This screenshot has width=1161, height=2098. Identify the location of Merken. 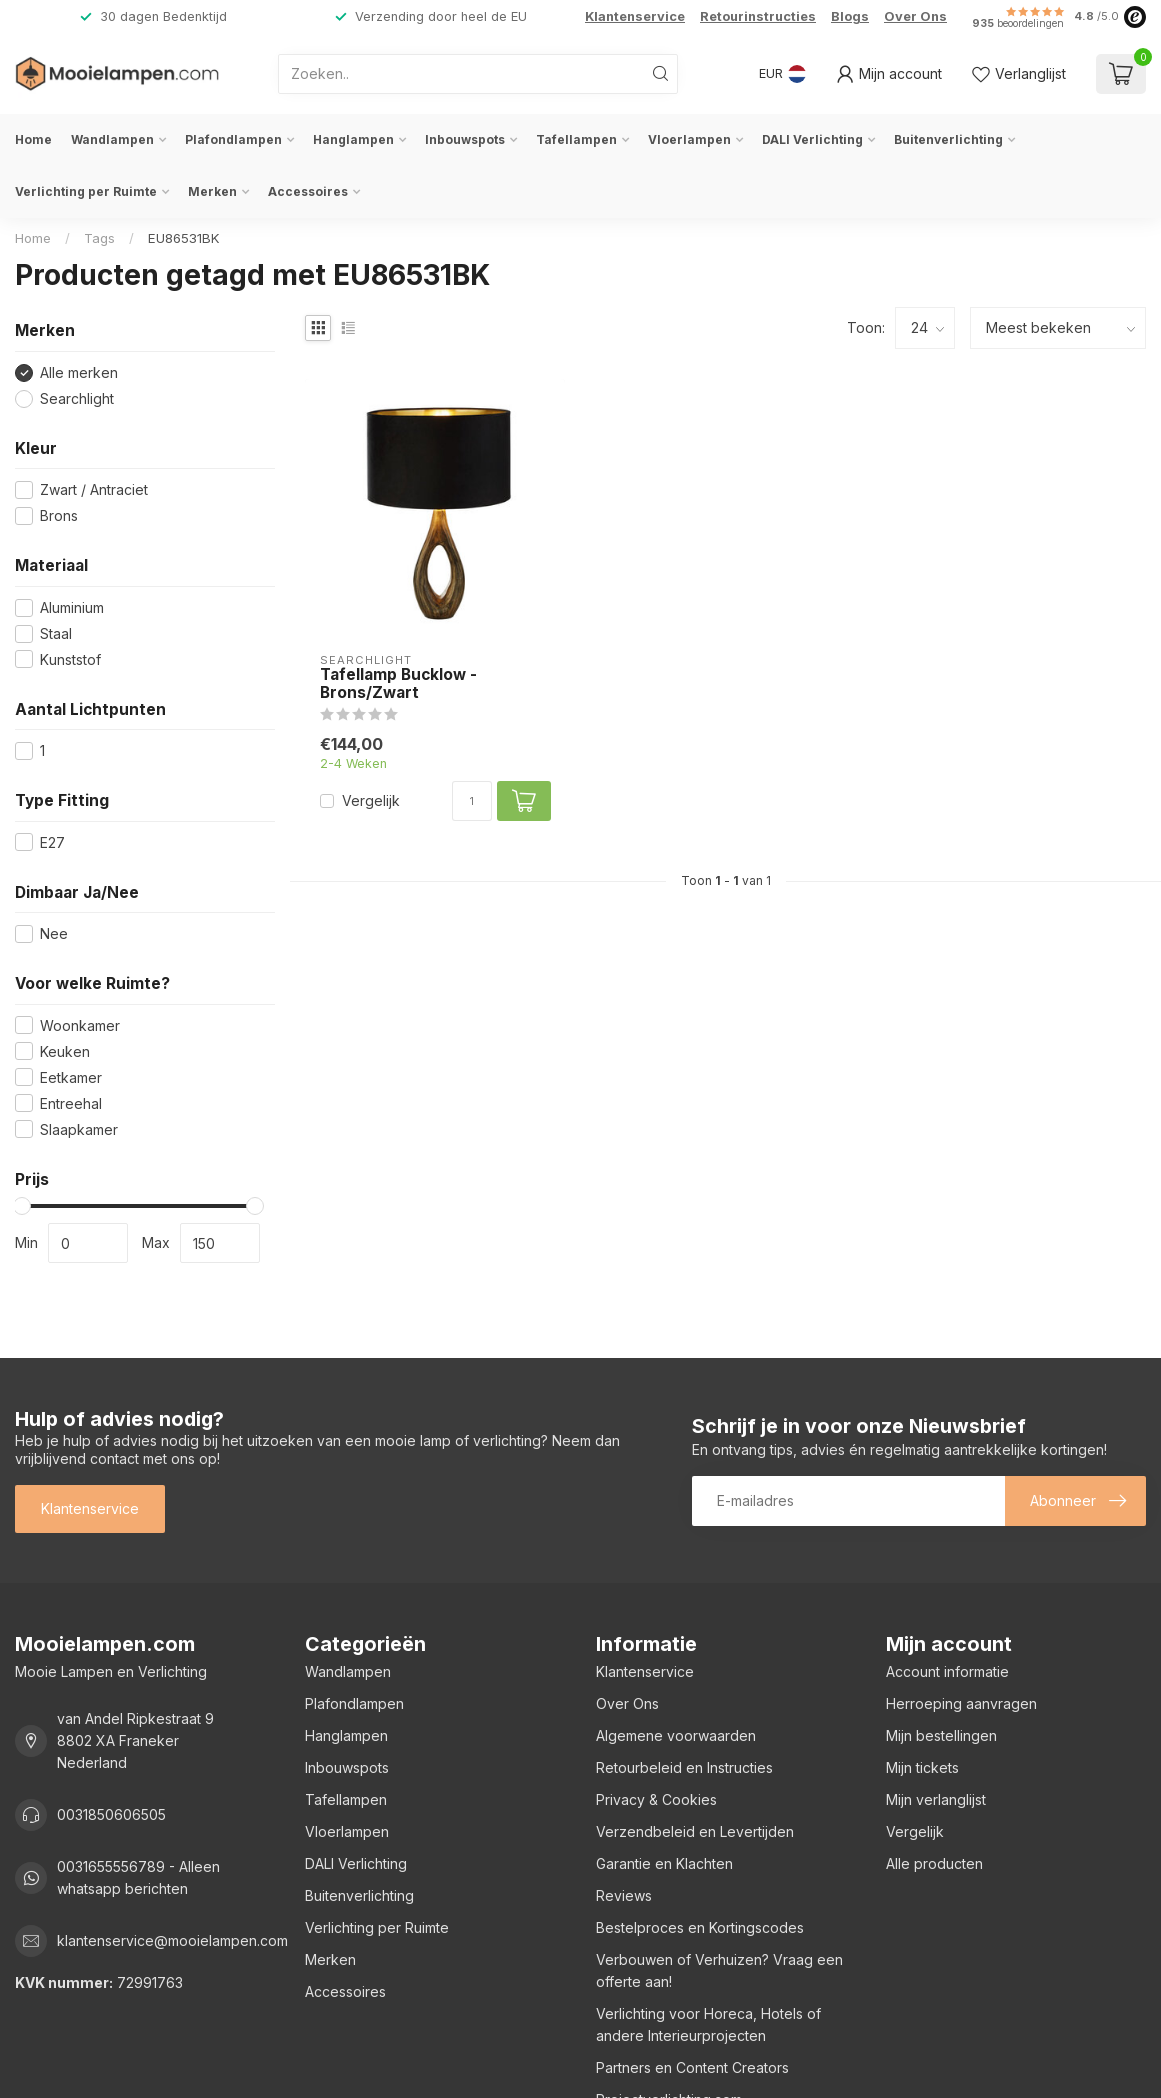
(212, 191).